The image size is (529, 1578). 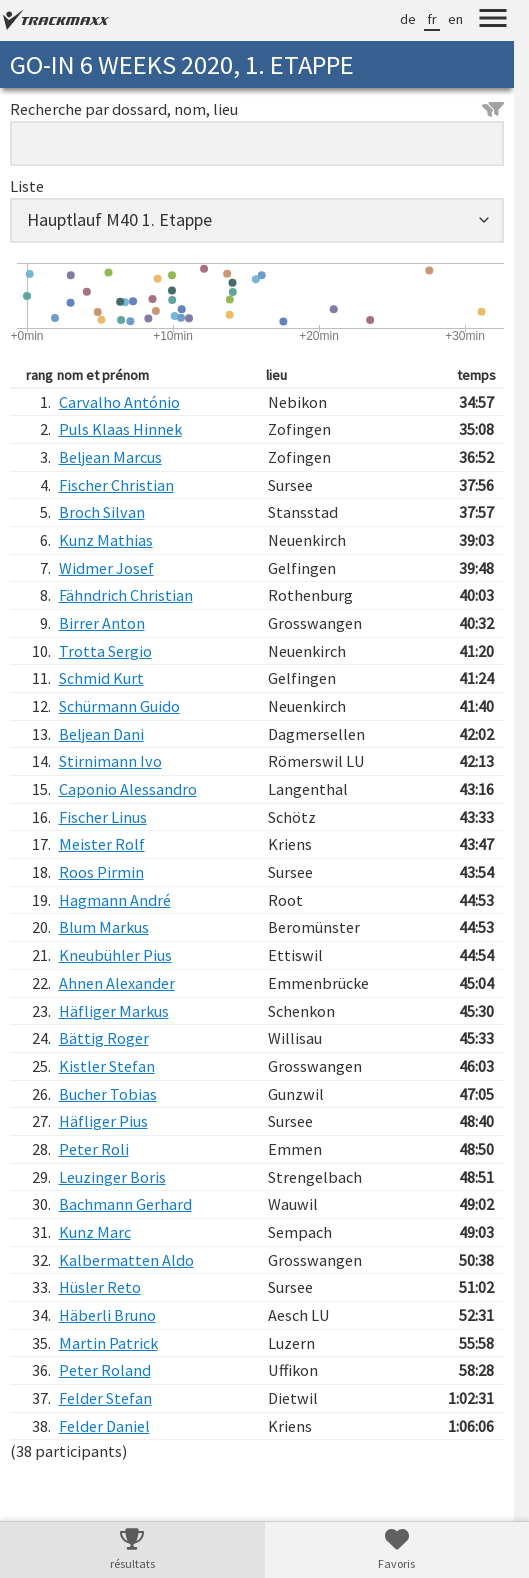 I want to click on Martin Patrick, so click(x=108, y=1343).